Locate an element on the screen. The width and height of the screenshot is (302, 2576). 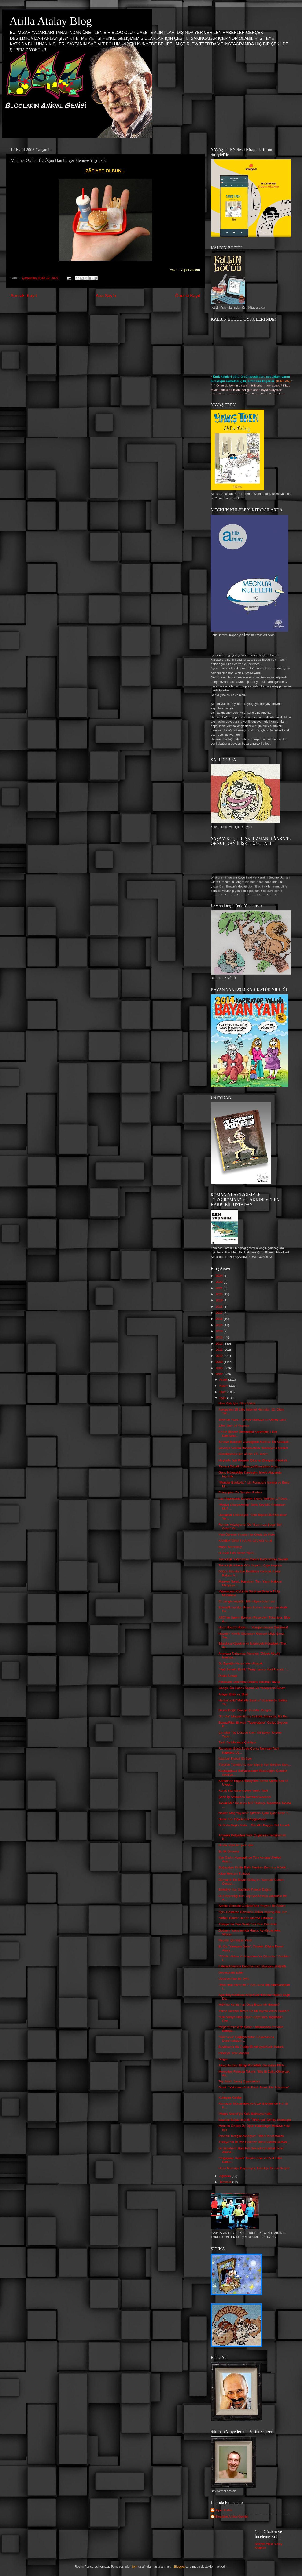
Kasım is located at coordinates (224, 1385).